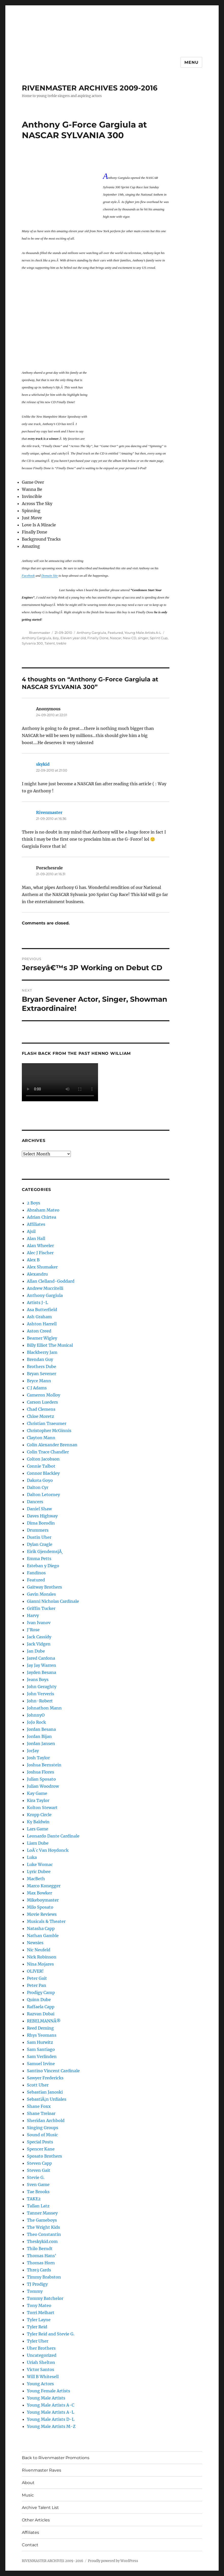  Describe the element at coordinates (41, 1779) in the screenshot. I see `Julian Sposato` at that location.